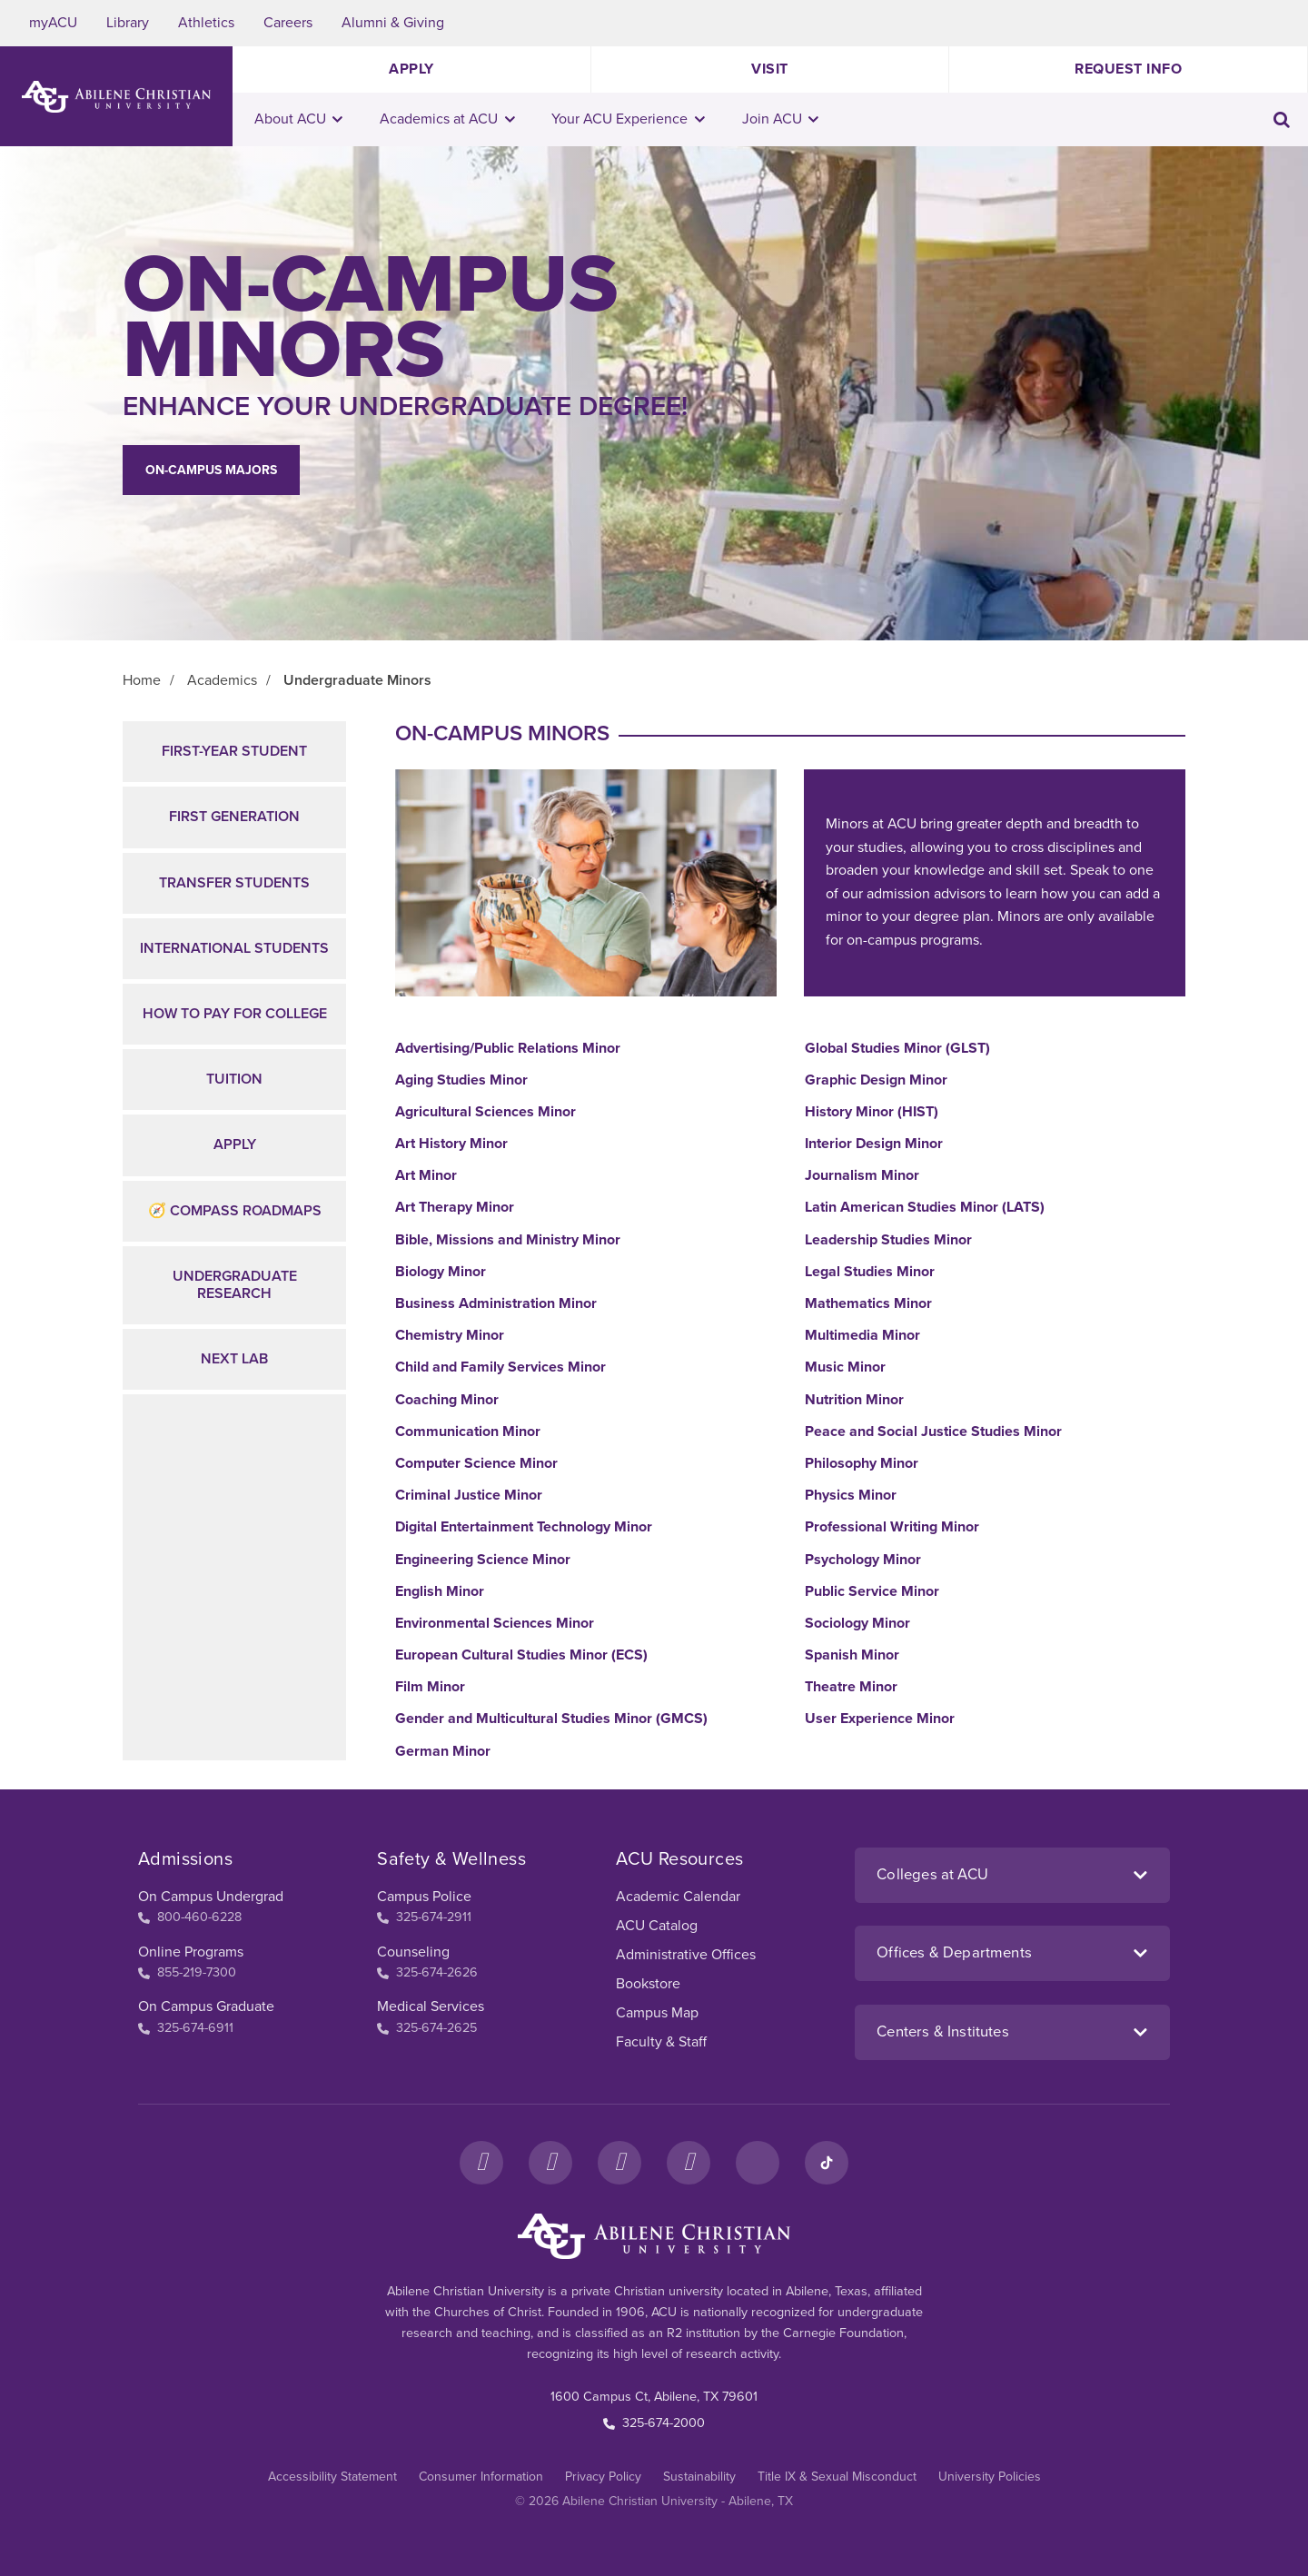 The image size is (1308, 2576). I want to click on Sociology Minor, so click(857, 1623).